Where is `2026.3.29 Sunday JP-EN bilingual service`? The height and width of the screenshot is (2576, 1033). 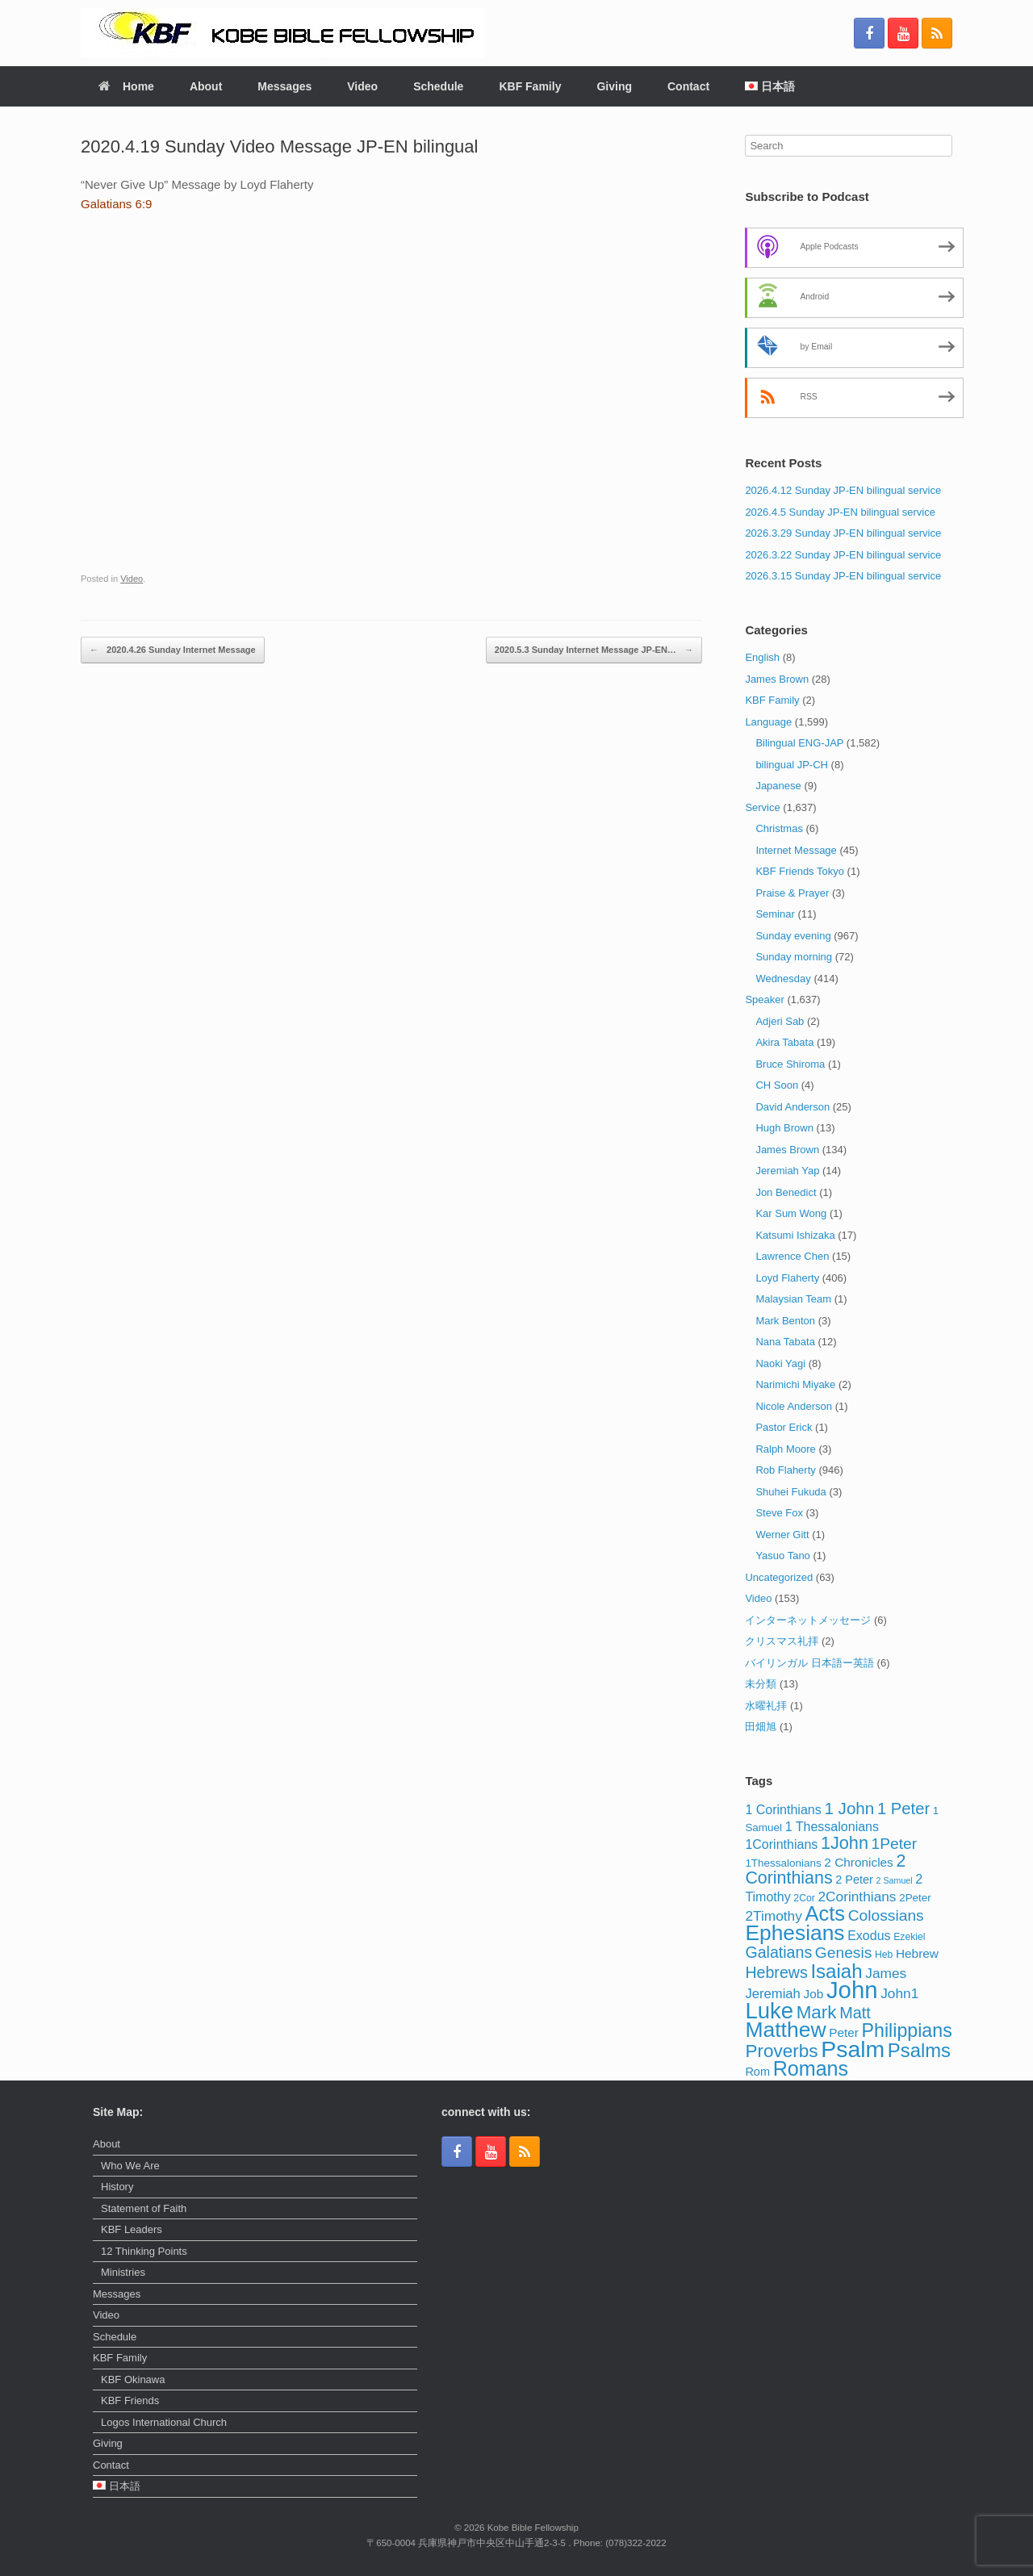
2026.3.29 Sunday JP-EN bilingual service is located at coordinates (843, 533).